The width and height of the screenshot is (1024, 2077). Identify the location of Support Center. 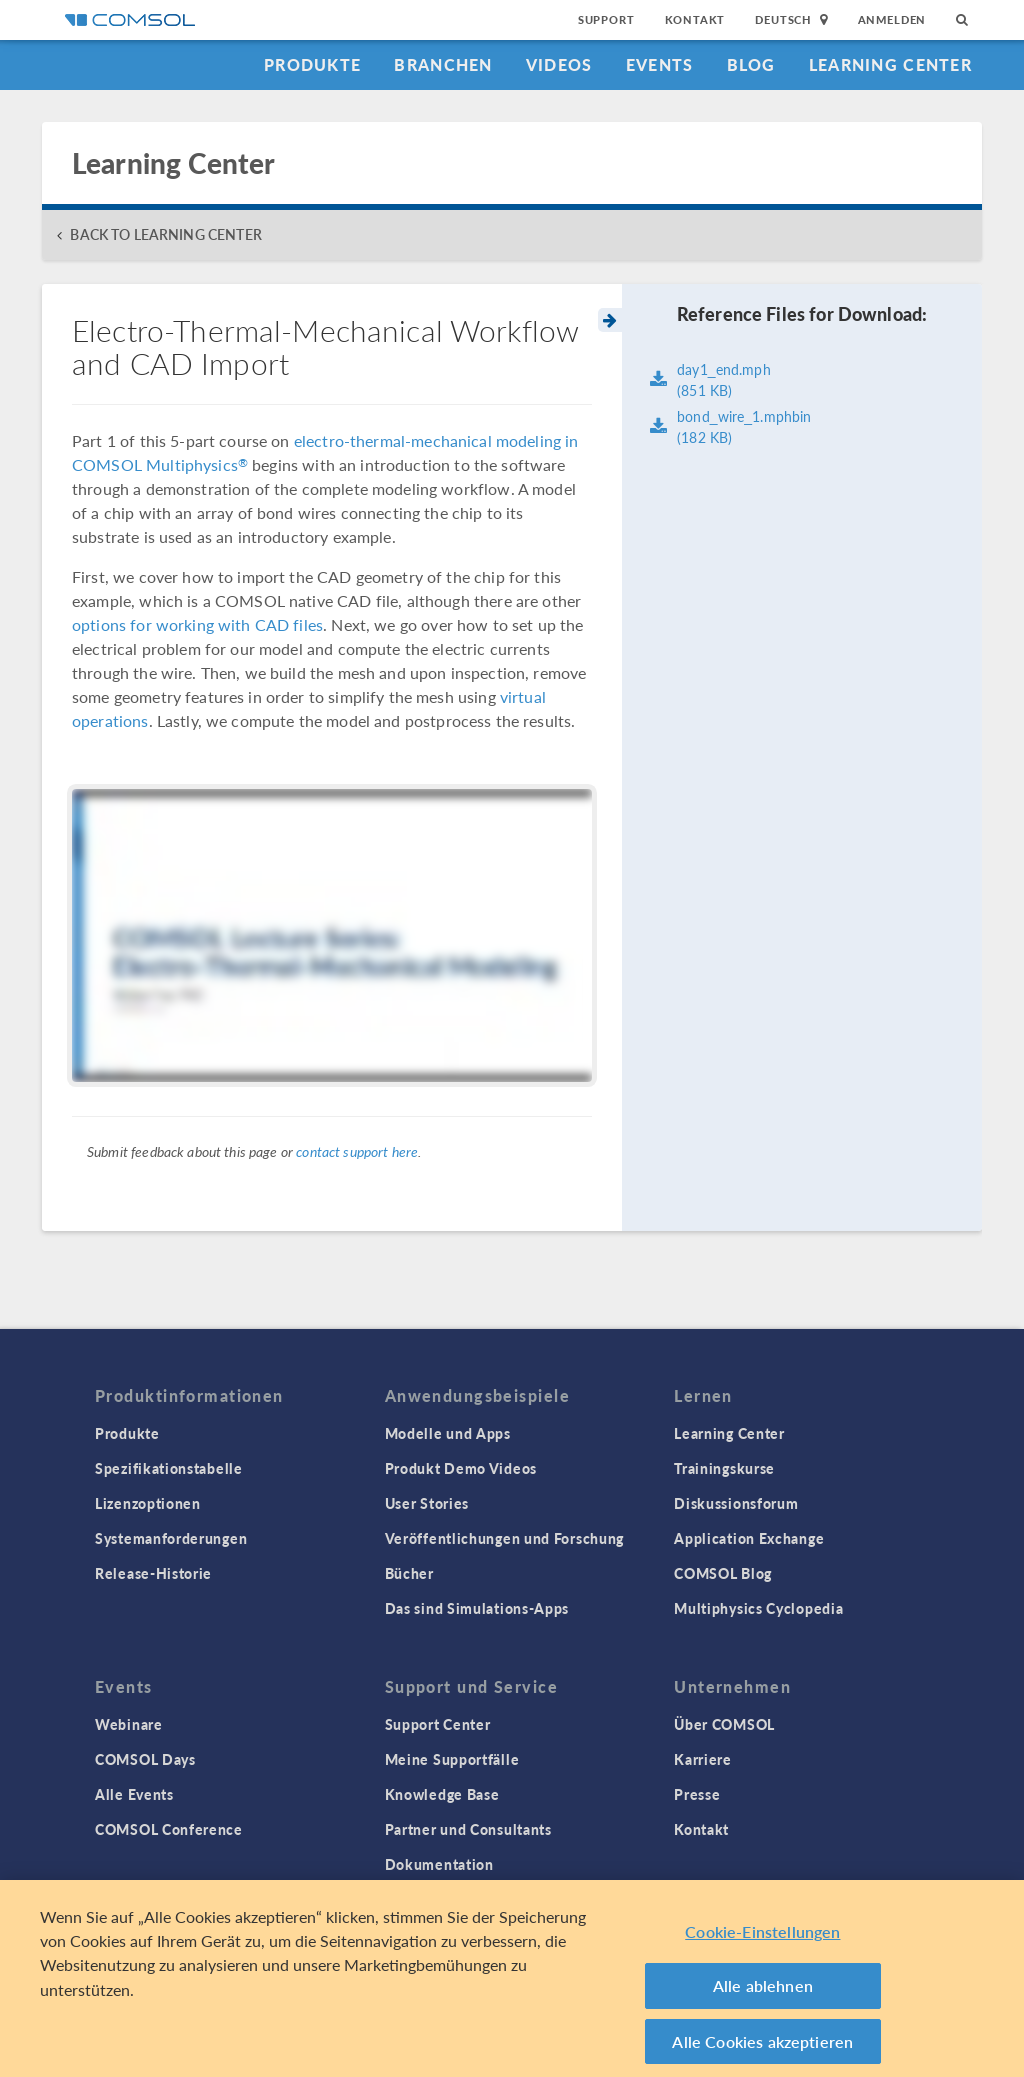
(438, 1724).